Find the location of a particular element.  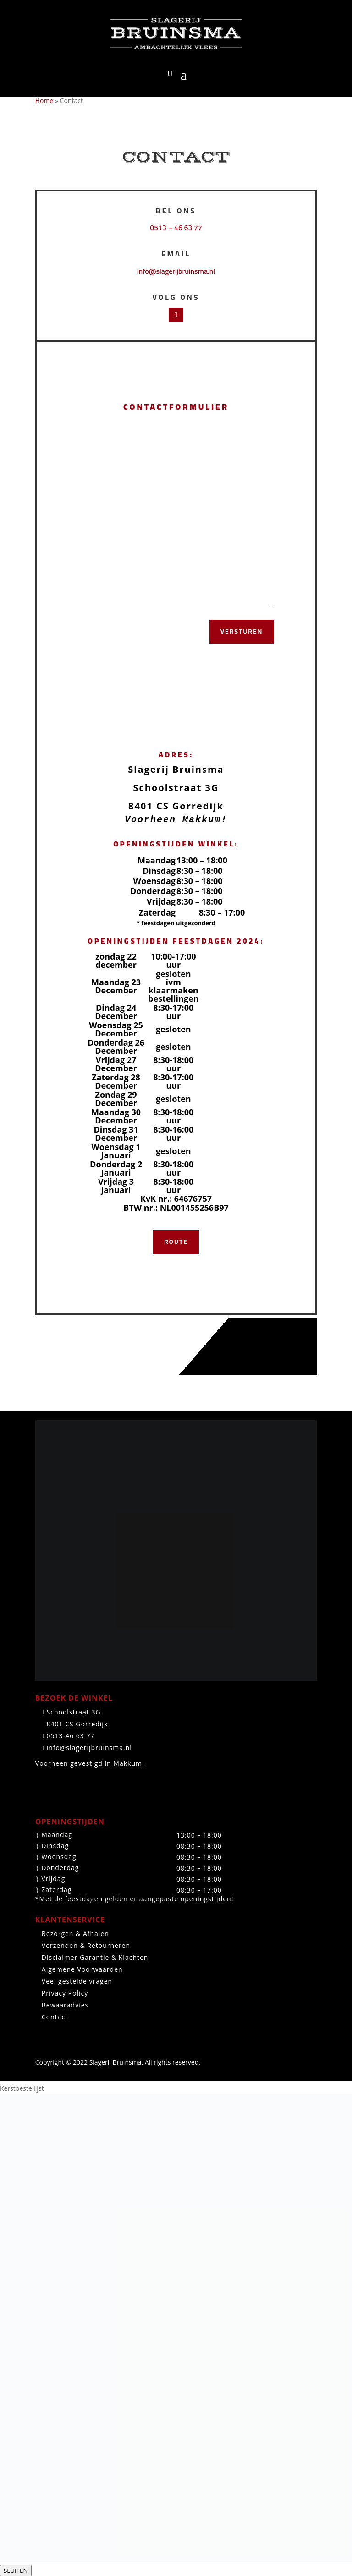

Privacy Policy is located at coordinates (65, 1993).